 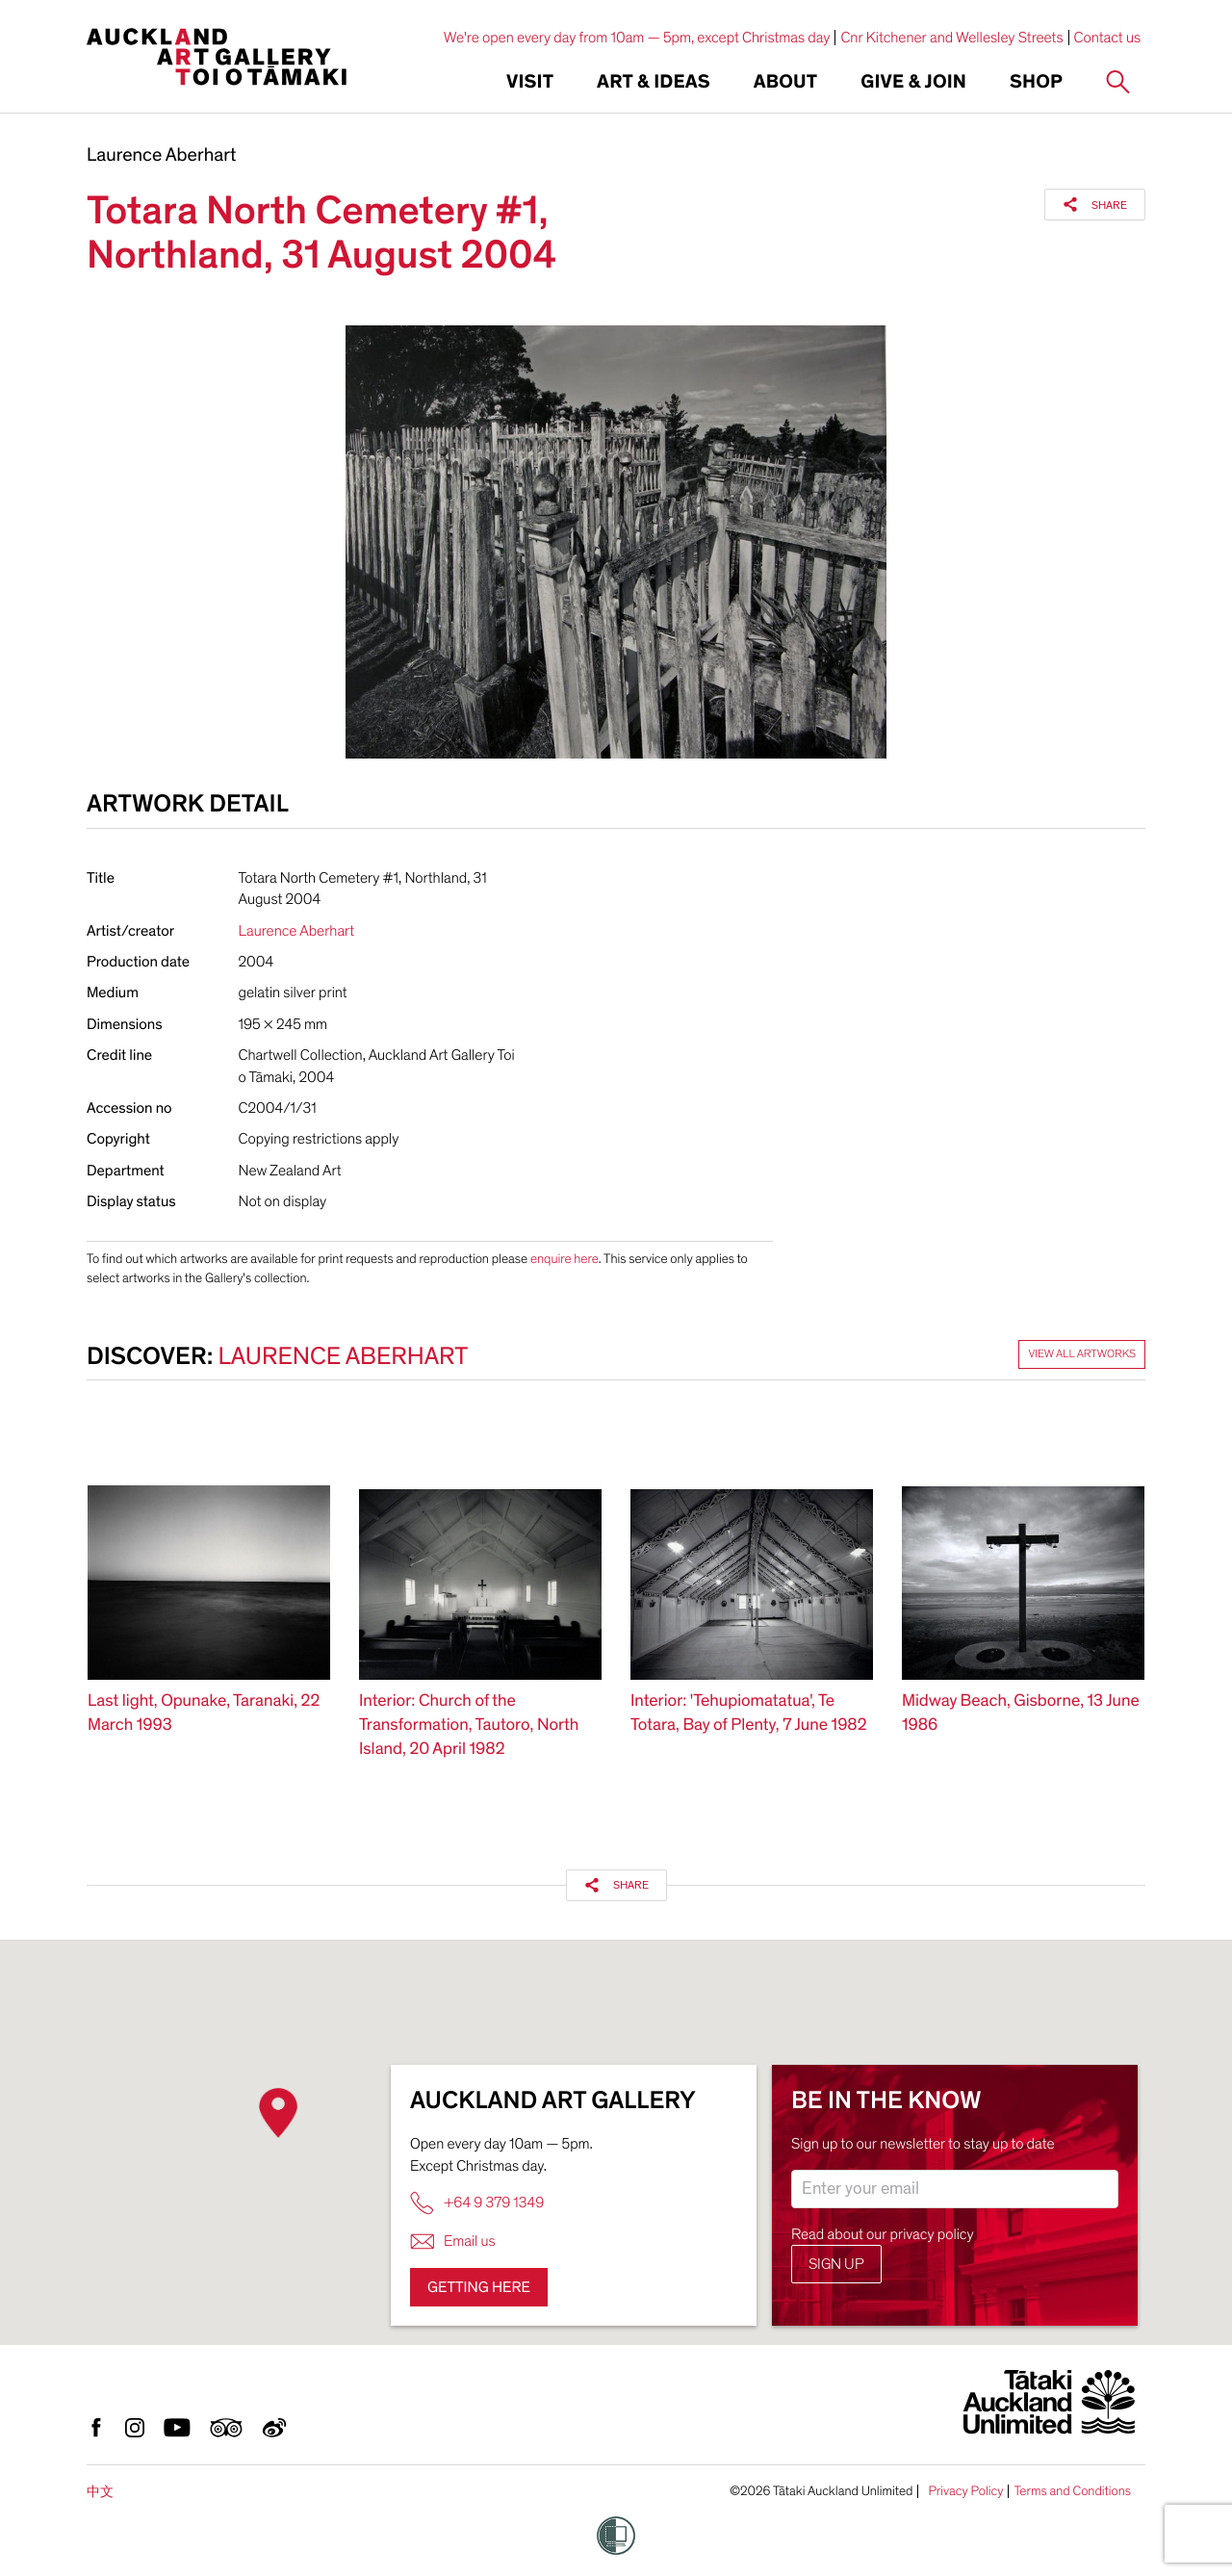 I want to click on enquire here, so click(x=564, y=1258).